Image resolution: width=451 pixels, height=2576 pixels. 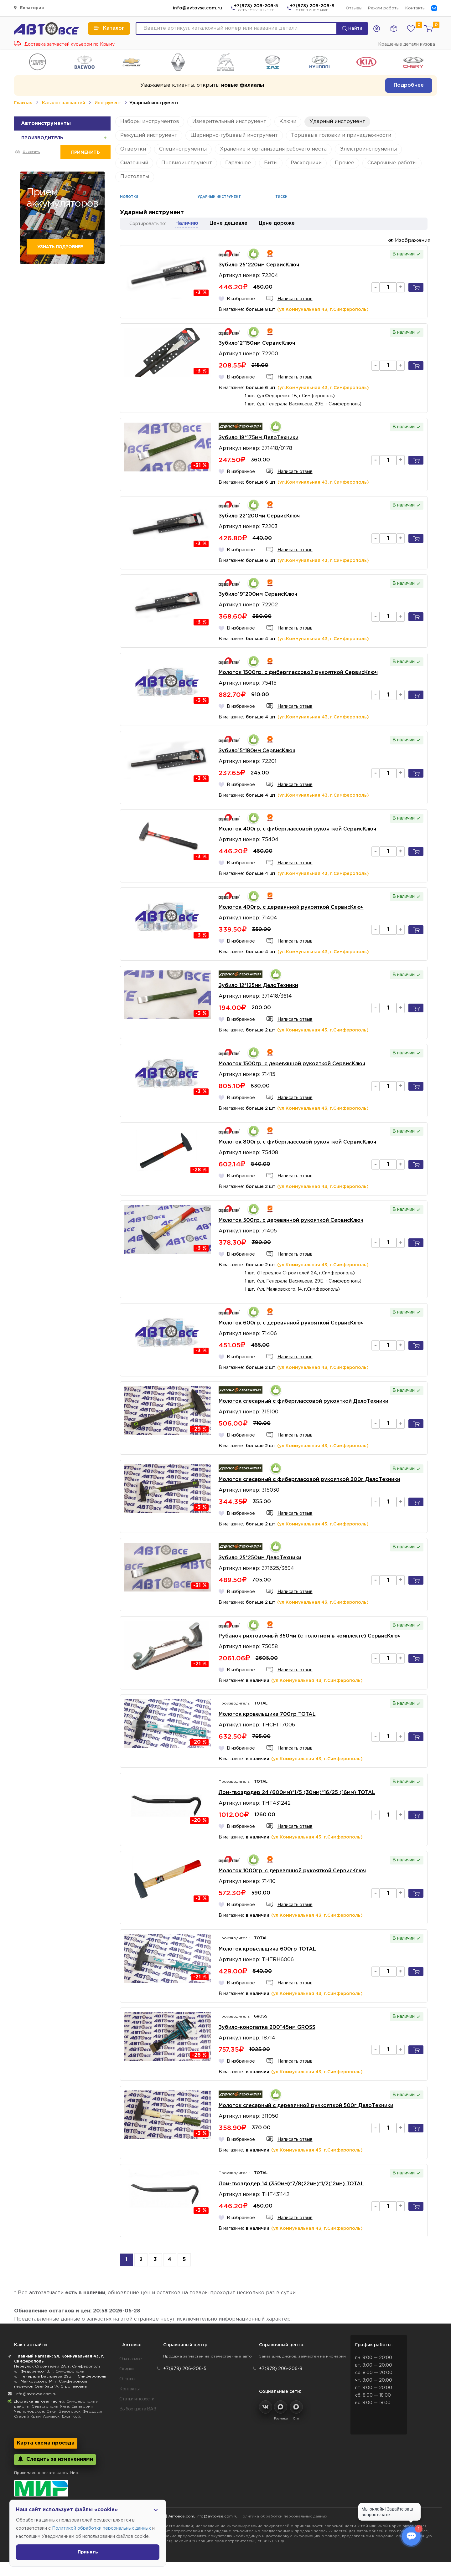 What do you see at coordinates (352, 28) in the screenshot?
I see `Найти` at bounding box center [352, 28].